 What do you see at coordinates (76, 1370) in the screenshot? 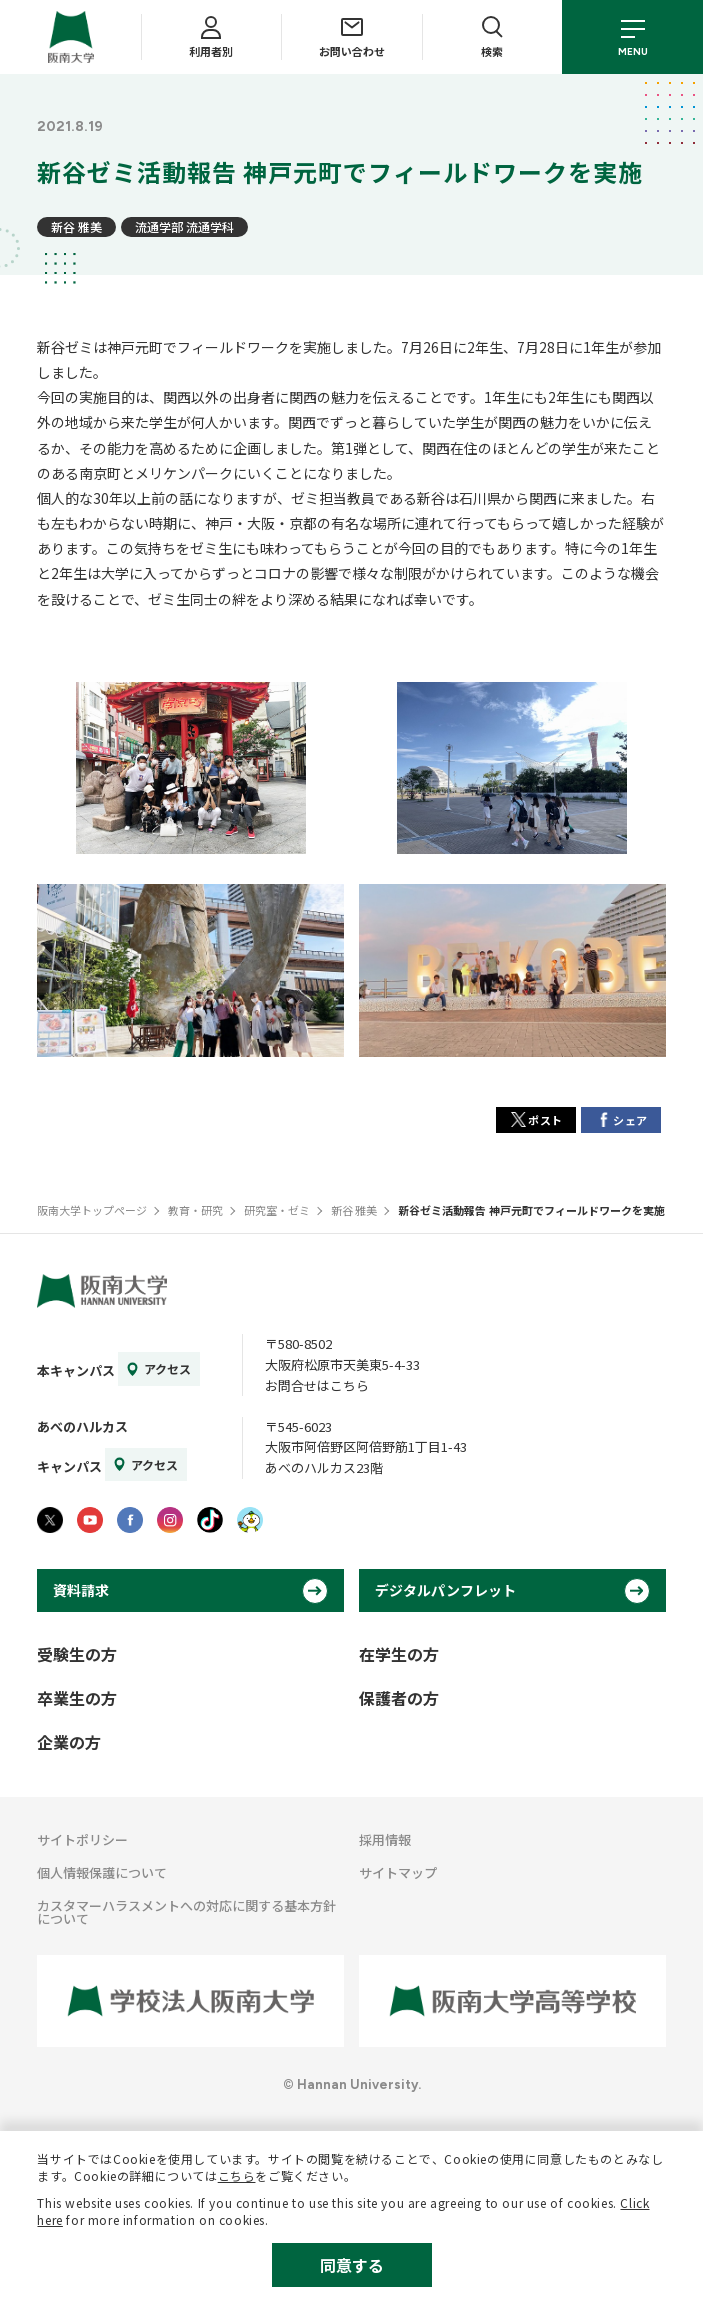
I see `本キャンパス` at bounding box center [76, 1370].